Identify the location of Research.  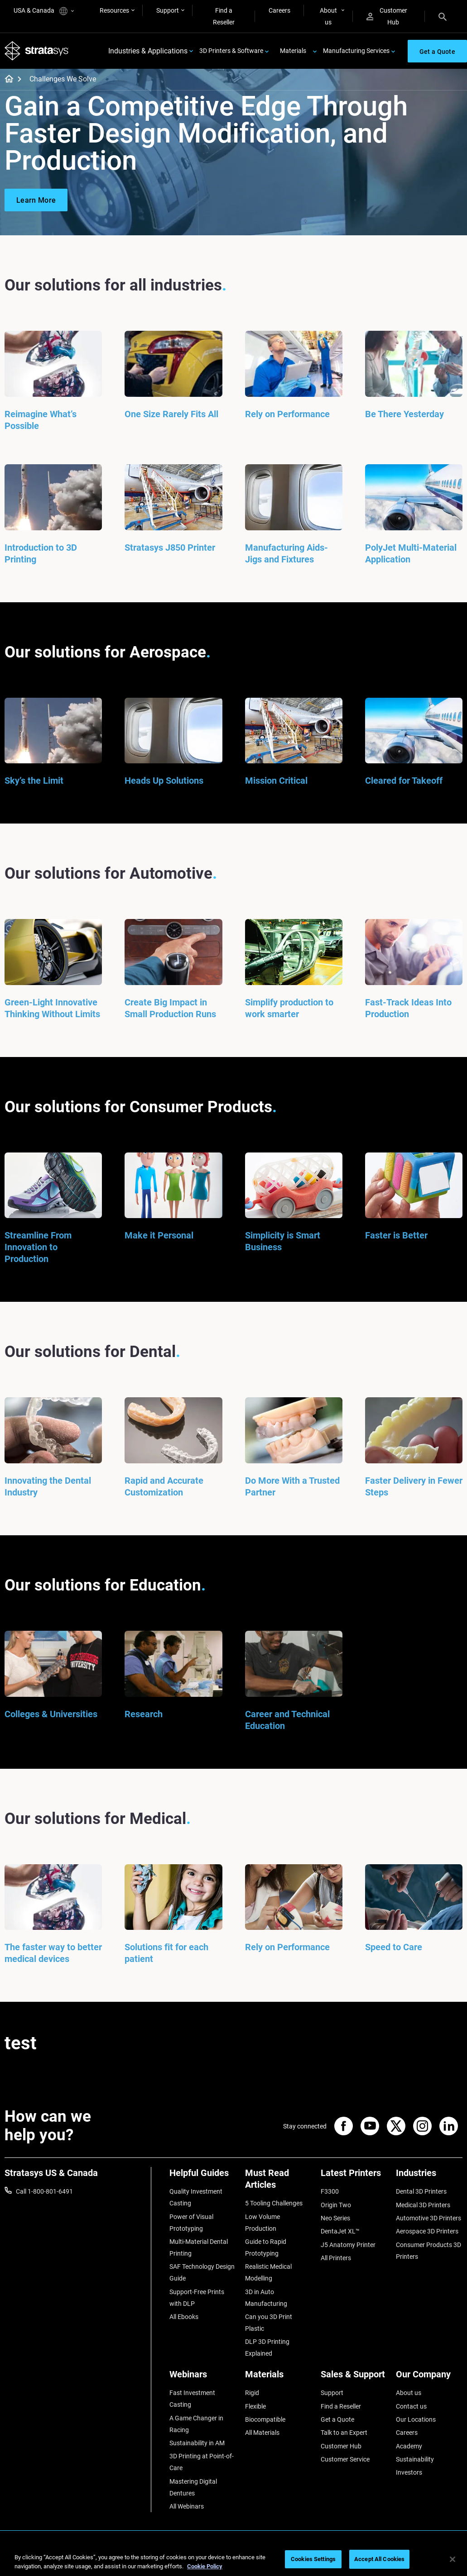
(144, 1714).